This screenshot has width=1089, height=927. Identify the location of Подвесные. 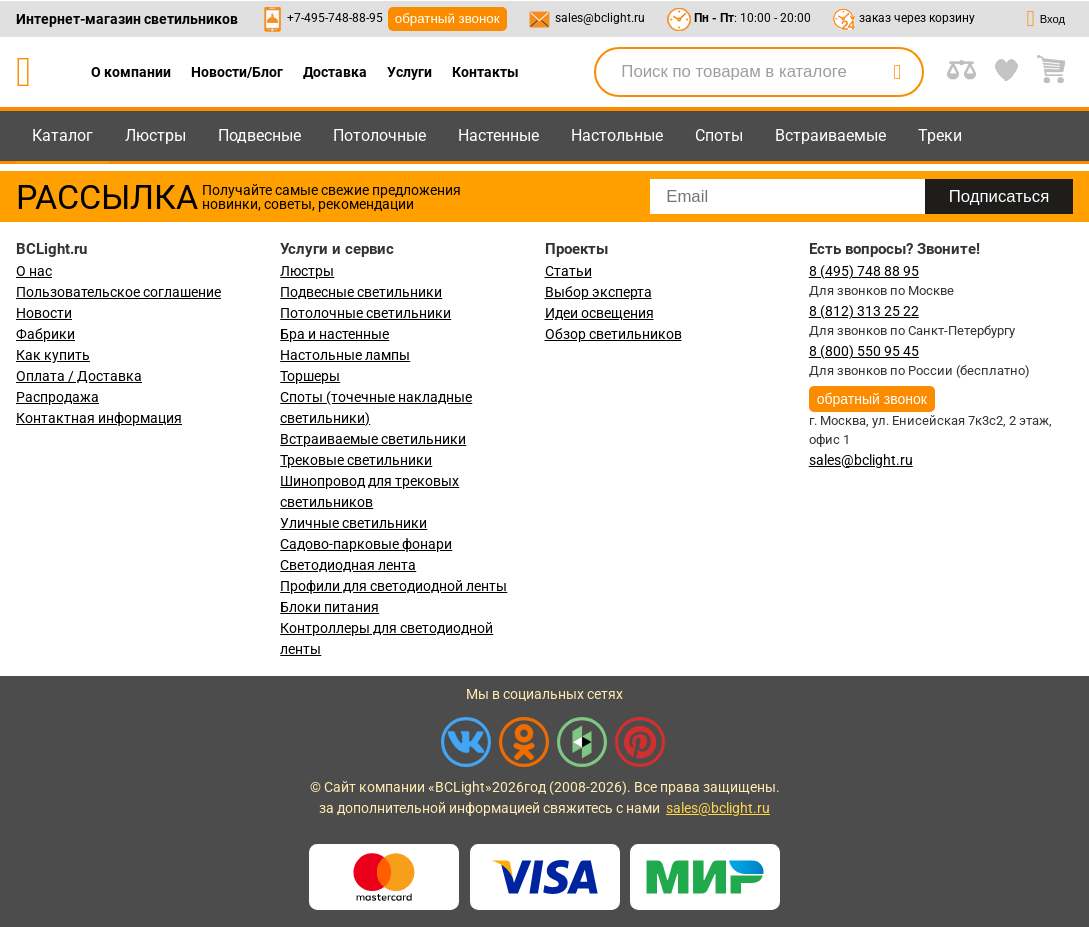
(259, 135).